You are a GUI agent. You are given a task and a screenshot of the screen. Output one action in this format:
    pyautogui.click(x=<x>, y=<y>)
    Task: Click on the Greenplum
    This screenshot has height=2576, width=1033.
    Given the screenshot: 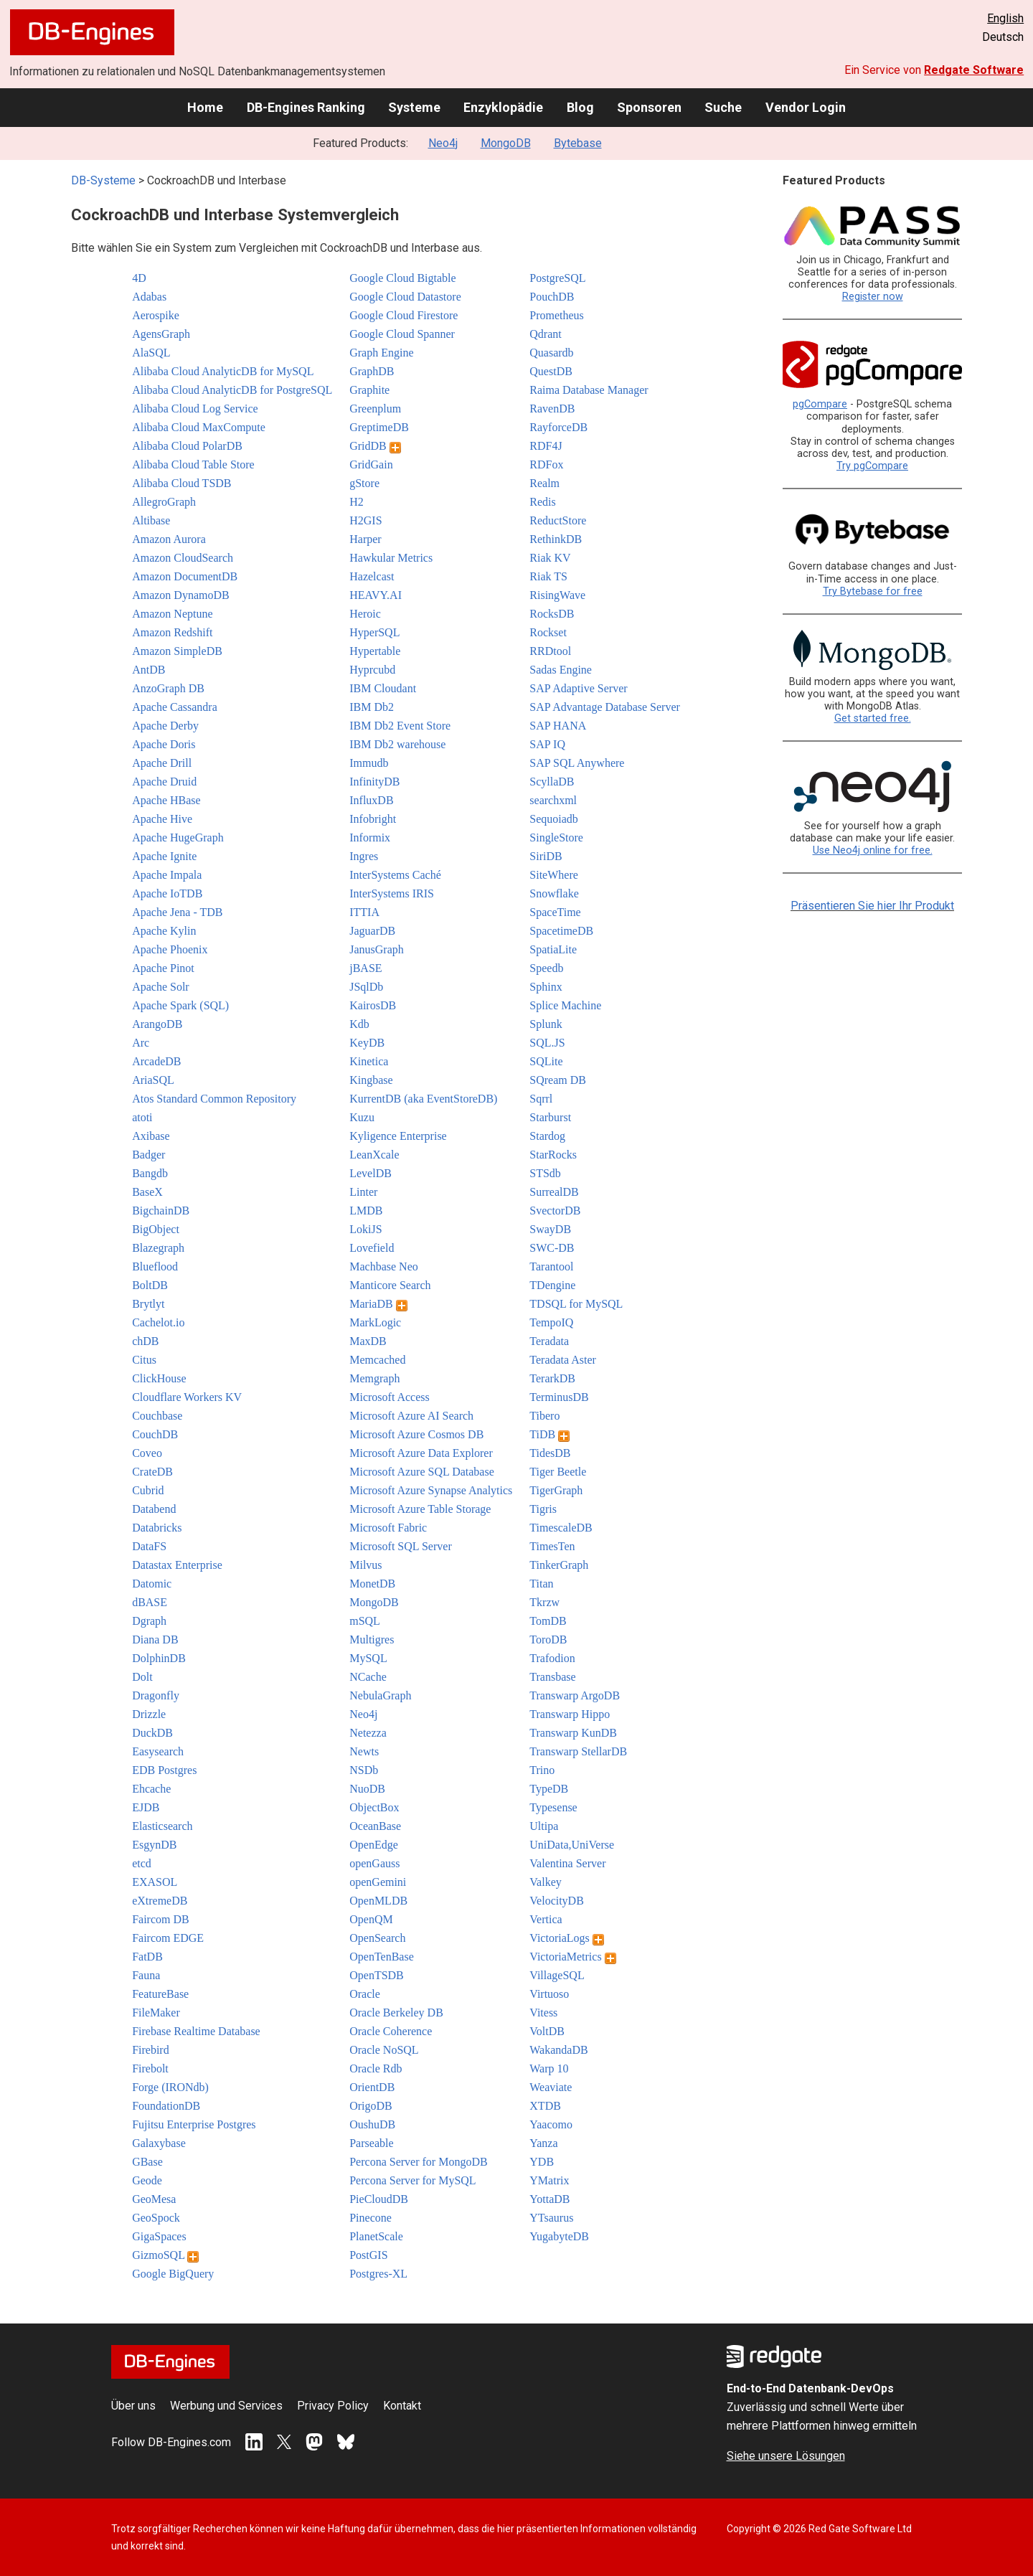 What is the action you would take?
    pyautogui.click(x=375, y=408)
    